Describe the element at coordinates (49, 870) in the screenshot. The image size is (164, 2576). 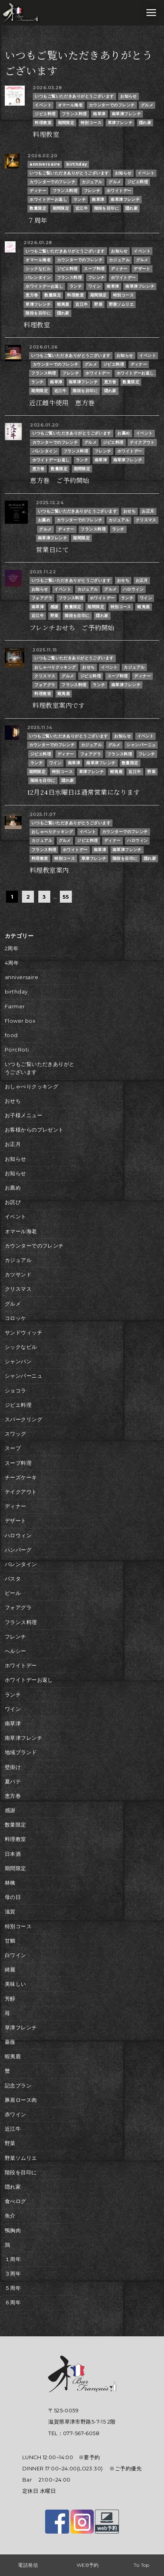
I see `料理教室案内` at that location.